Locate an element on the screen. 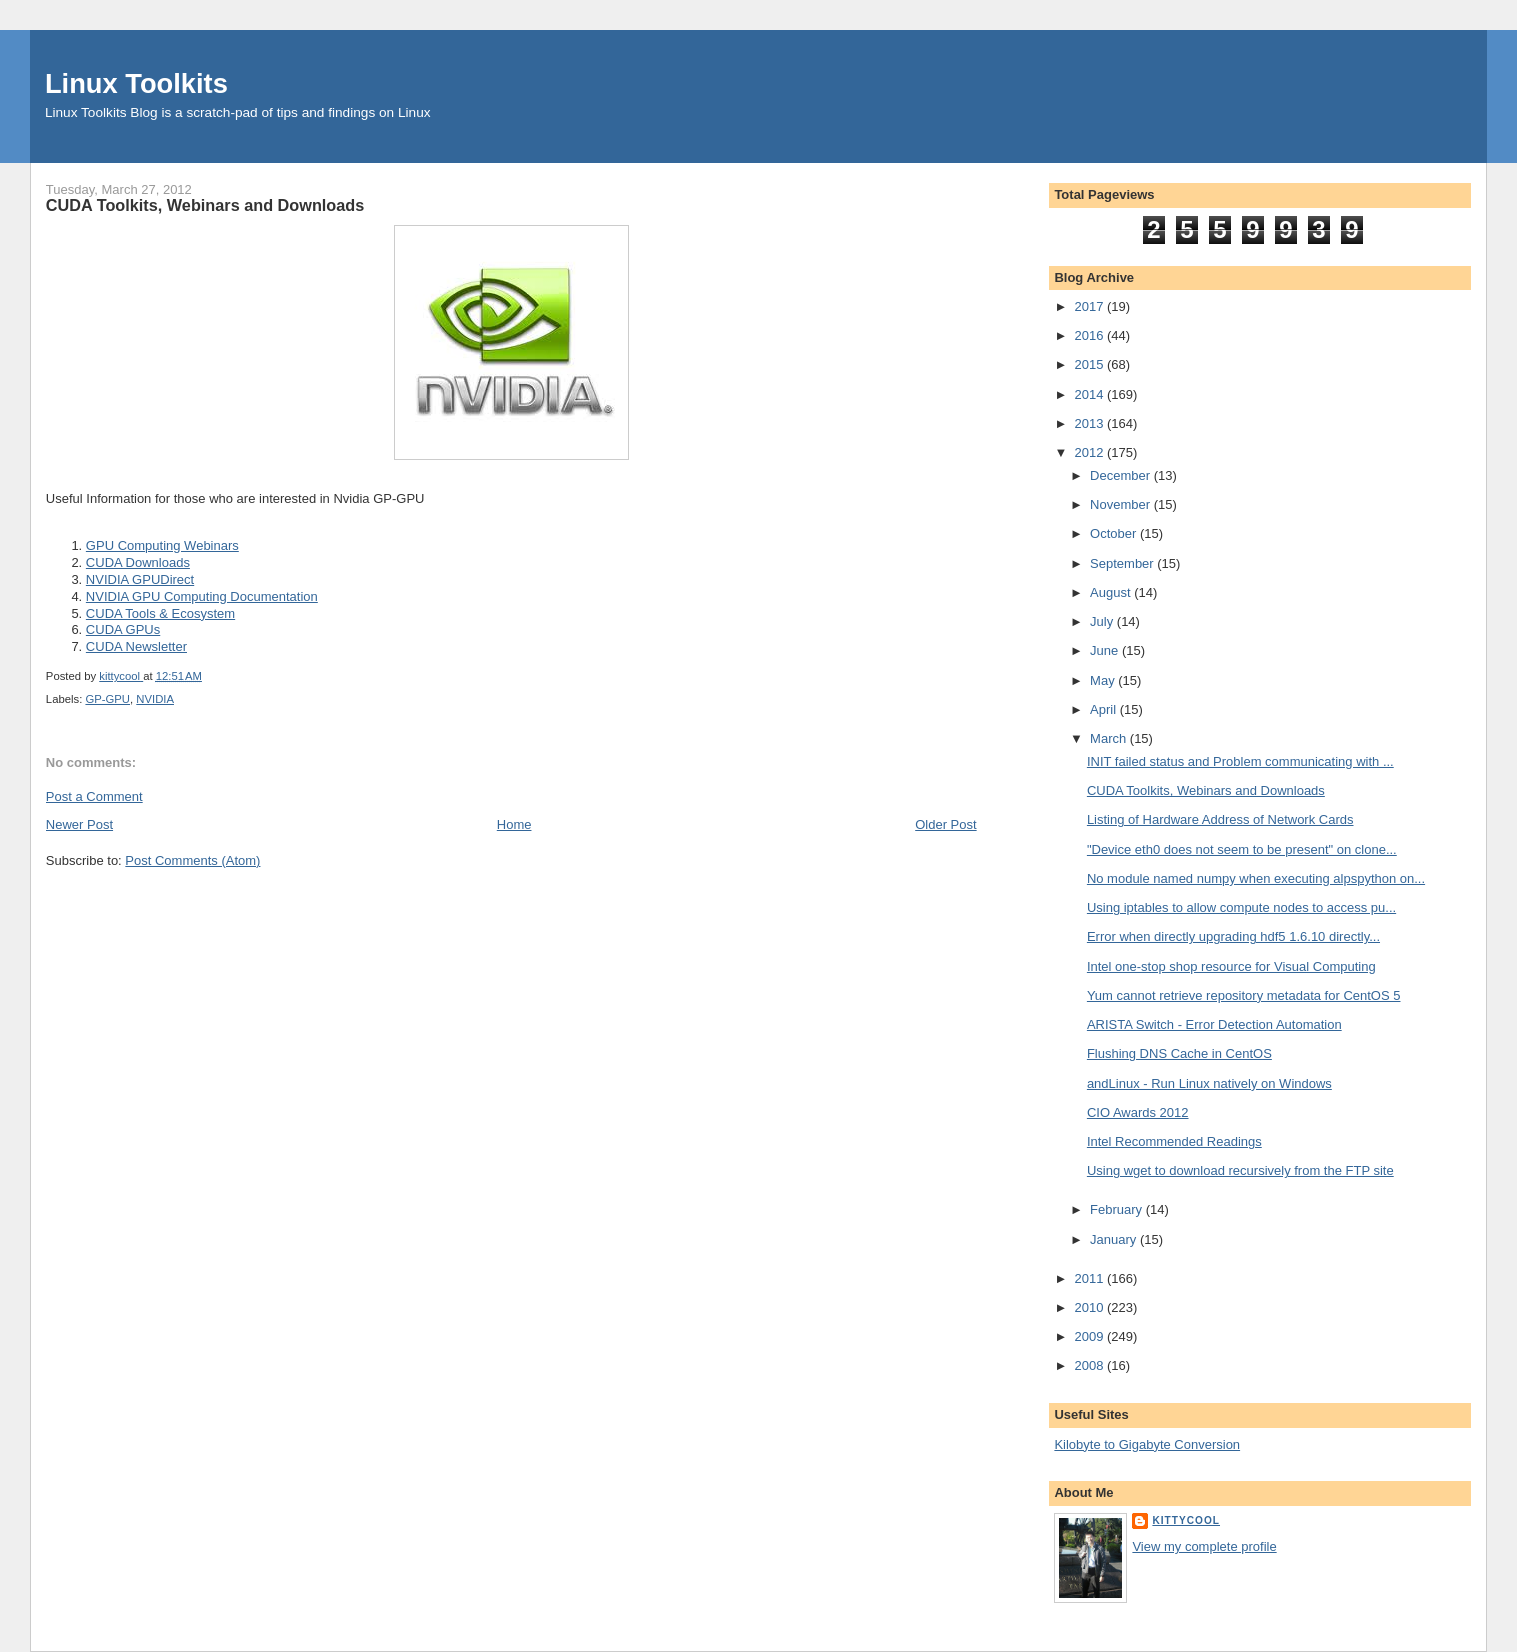 The image size is (1517, 1652). March is located at coordinates (1110, 738).